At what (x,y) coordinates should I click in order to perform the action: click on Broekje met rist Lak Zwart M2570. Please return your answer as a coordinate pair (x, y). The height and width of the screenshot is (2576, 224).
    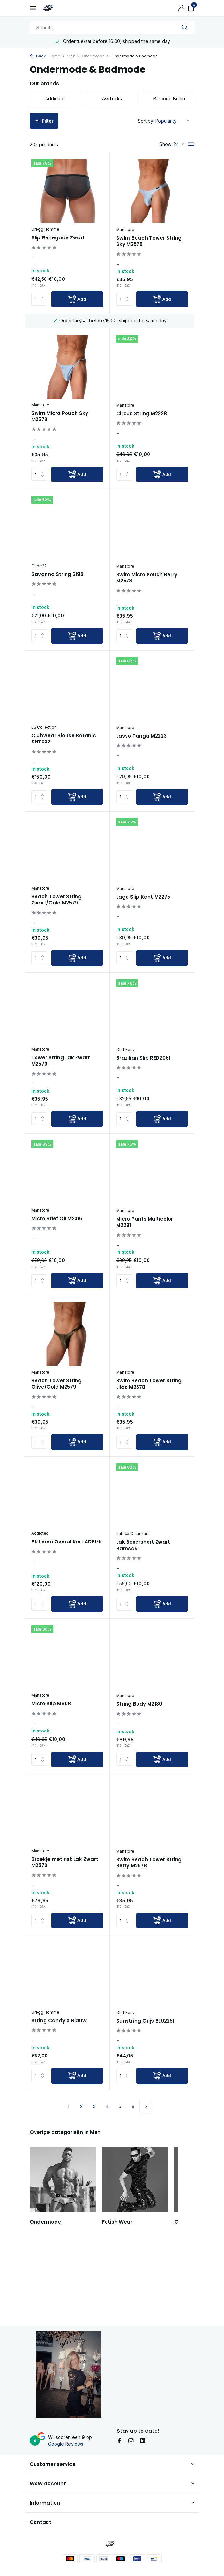
    Looking at the image, I should click on (64, 1932).